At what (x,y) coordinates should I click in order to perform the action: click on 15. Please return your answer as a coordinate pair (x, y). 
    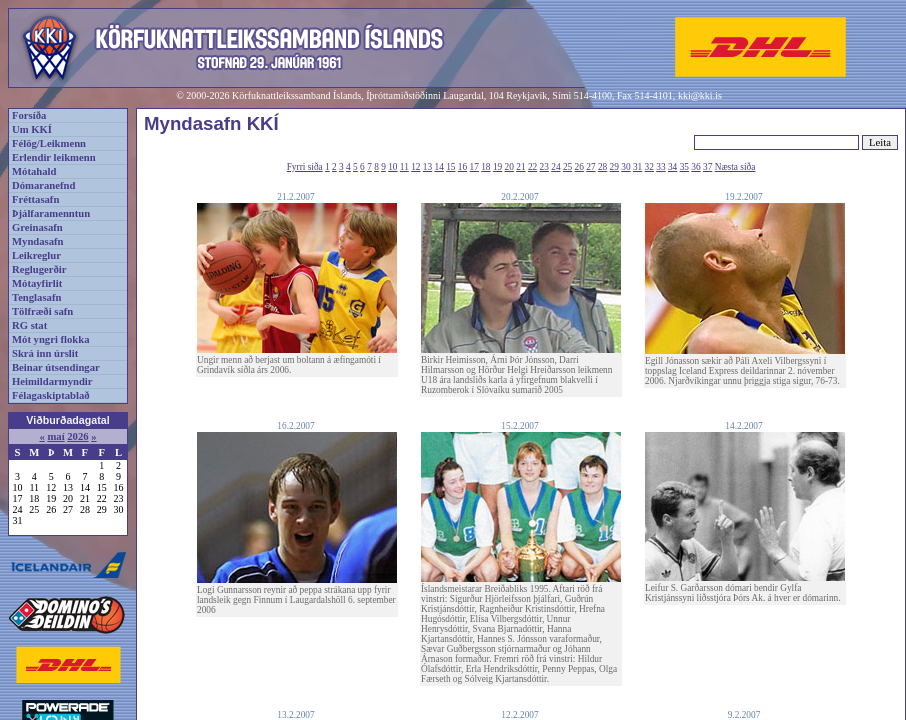
    Looking at the image, I should click on (450, 167).